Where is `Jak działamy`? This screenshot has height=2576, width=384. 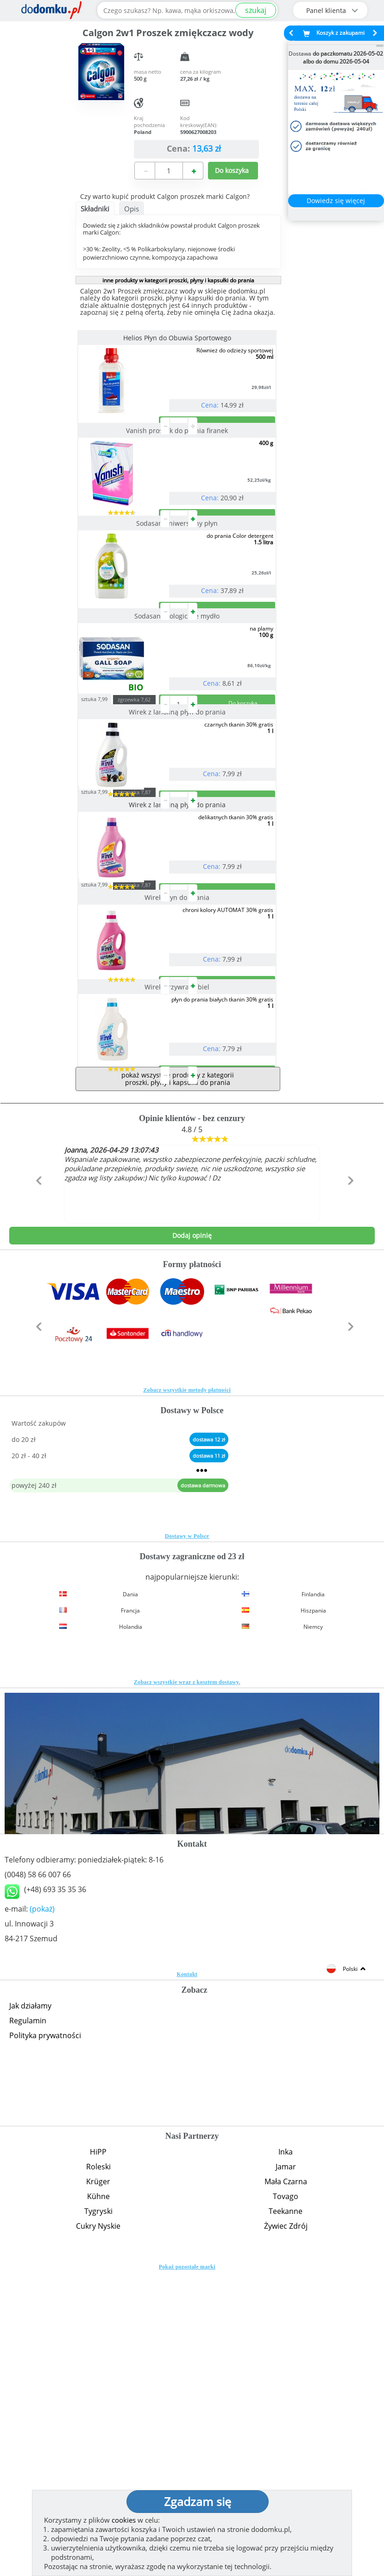
Jak działamy is located at coordinates (30, 2302).